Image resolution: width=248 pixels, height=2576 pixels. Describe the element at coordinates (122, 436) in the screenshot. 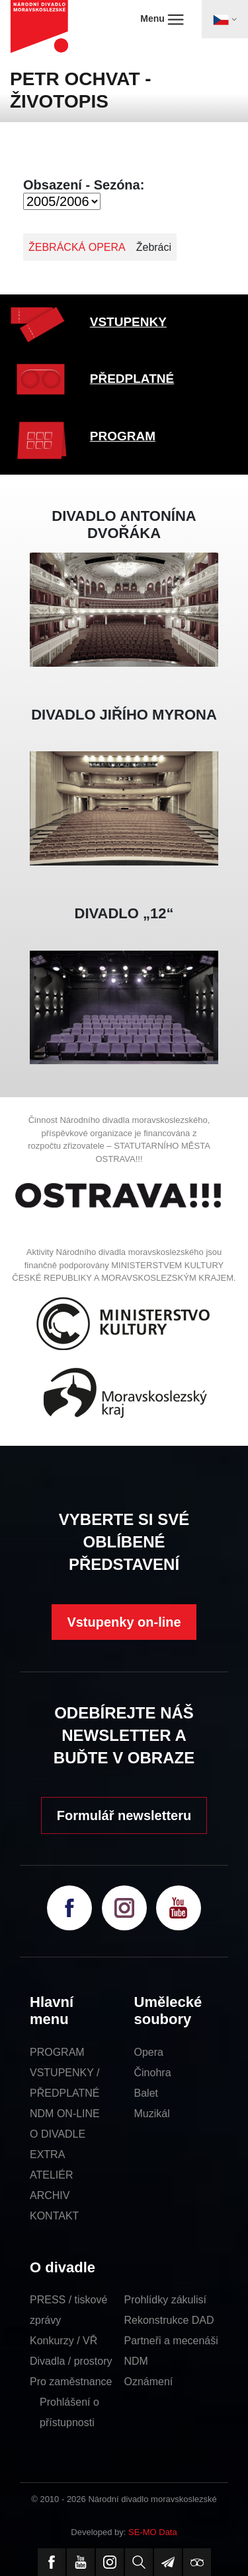

I see `PROGRAM` at that location.